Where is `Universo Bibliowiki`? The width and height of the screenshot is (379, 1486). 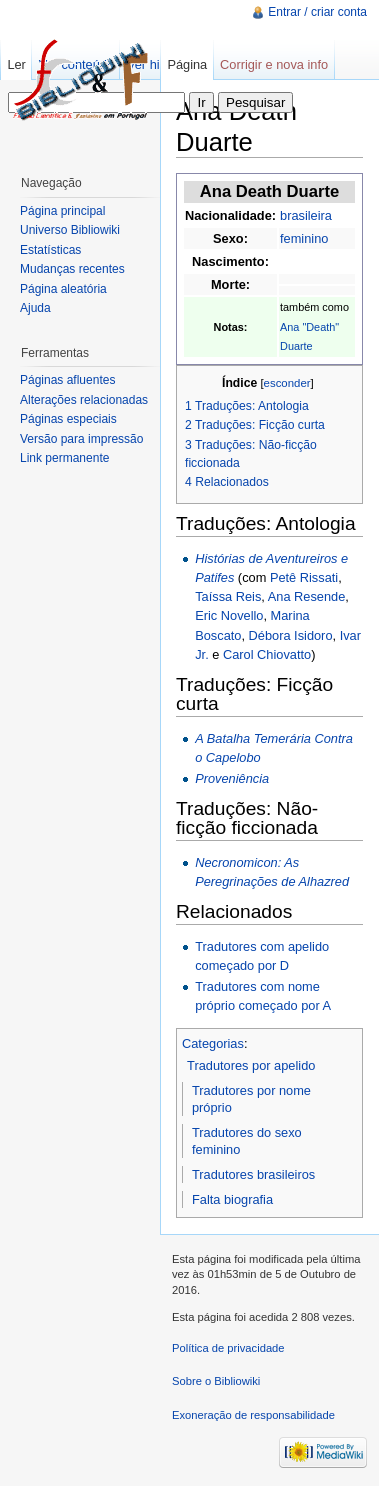 Universo Bibliowiki is located at coordinates (70, 230).